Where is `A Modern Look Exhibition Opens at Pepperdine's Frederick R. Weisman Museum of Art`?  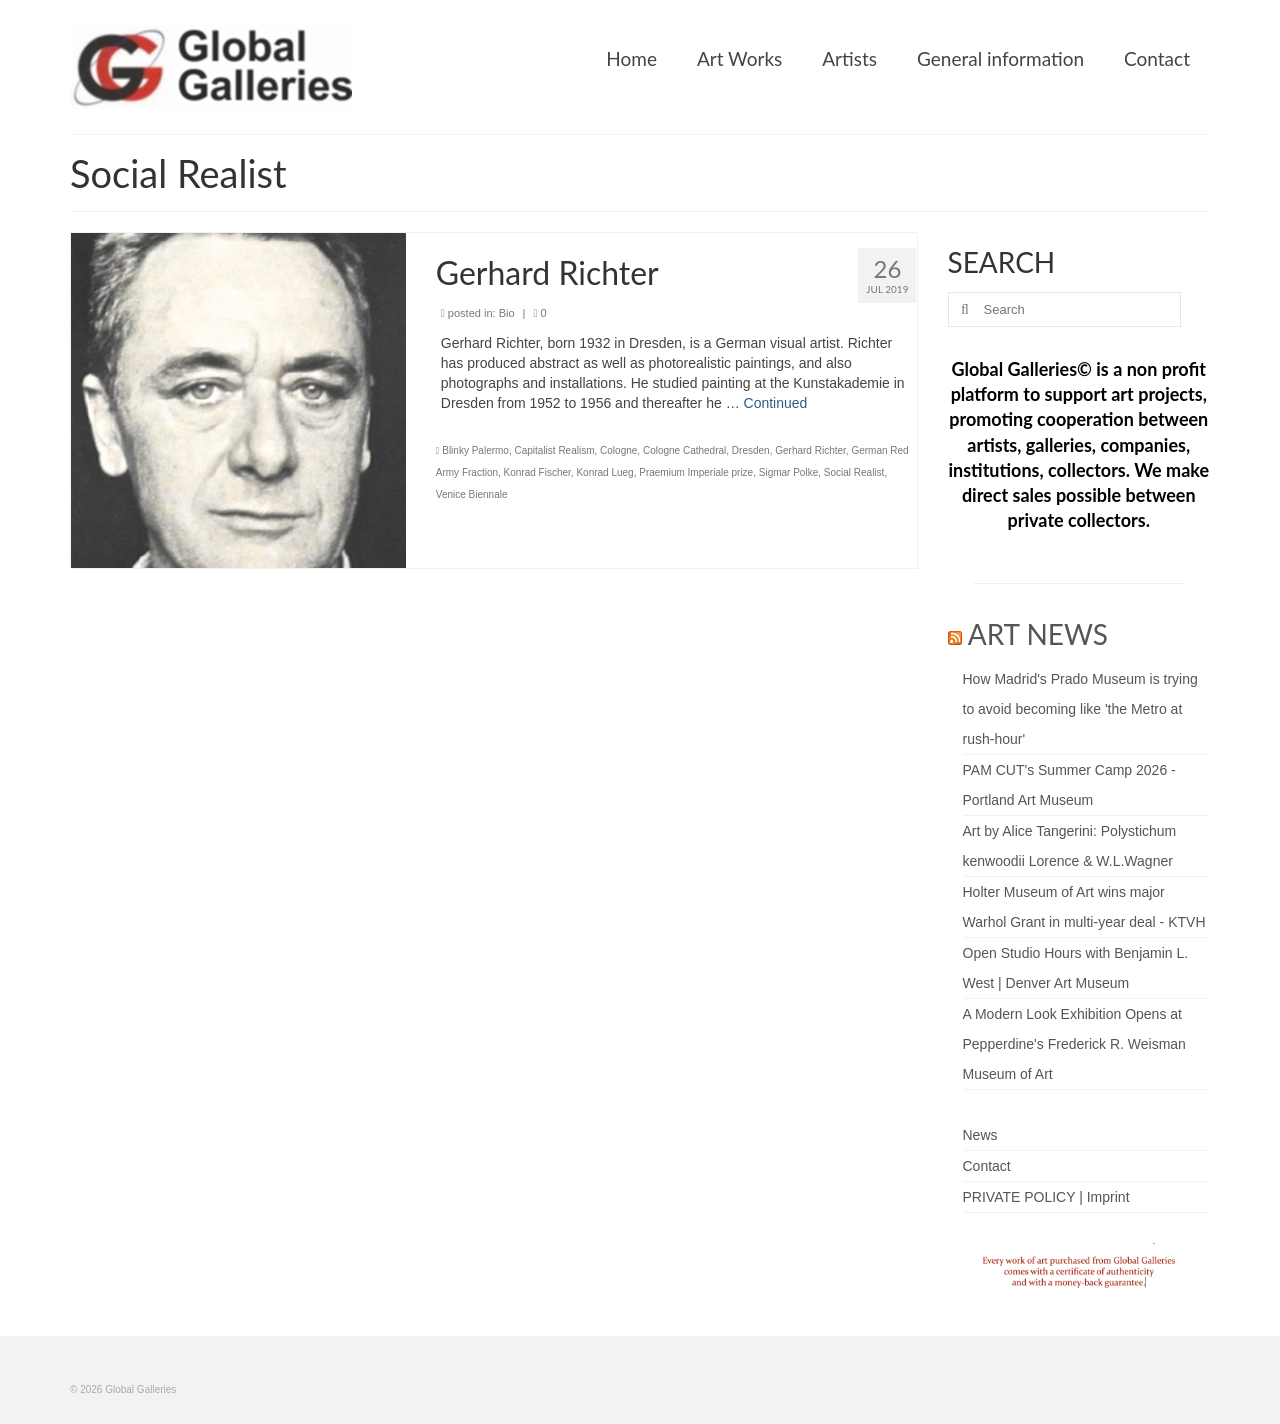
A Modern Look Exhibition Opens at Pepperdine's Frederick R. Weisman Museum of Art is located at coordinates (1074, 1044).